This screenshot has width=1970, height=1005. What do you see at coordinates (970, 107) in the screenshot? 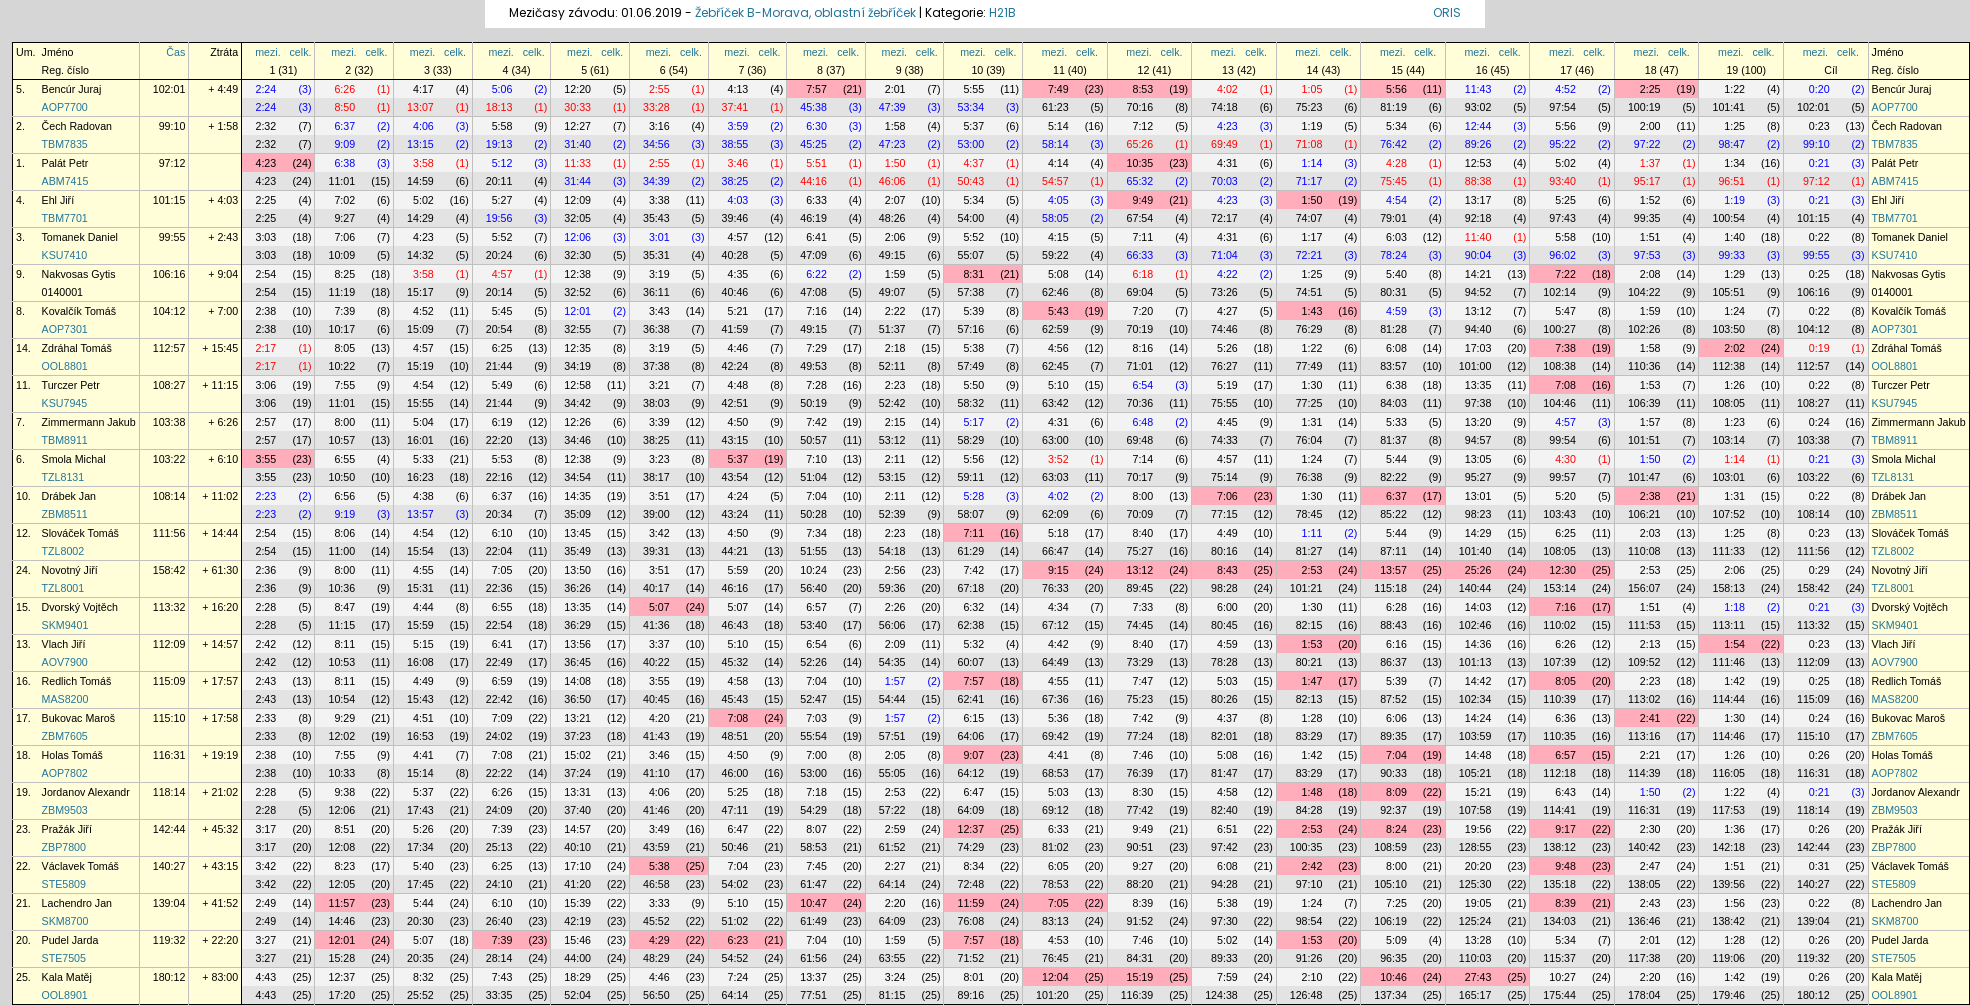
I see `53:34` at bounding box center [970, 107].